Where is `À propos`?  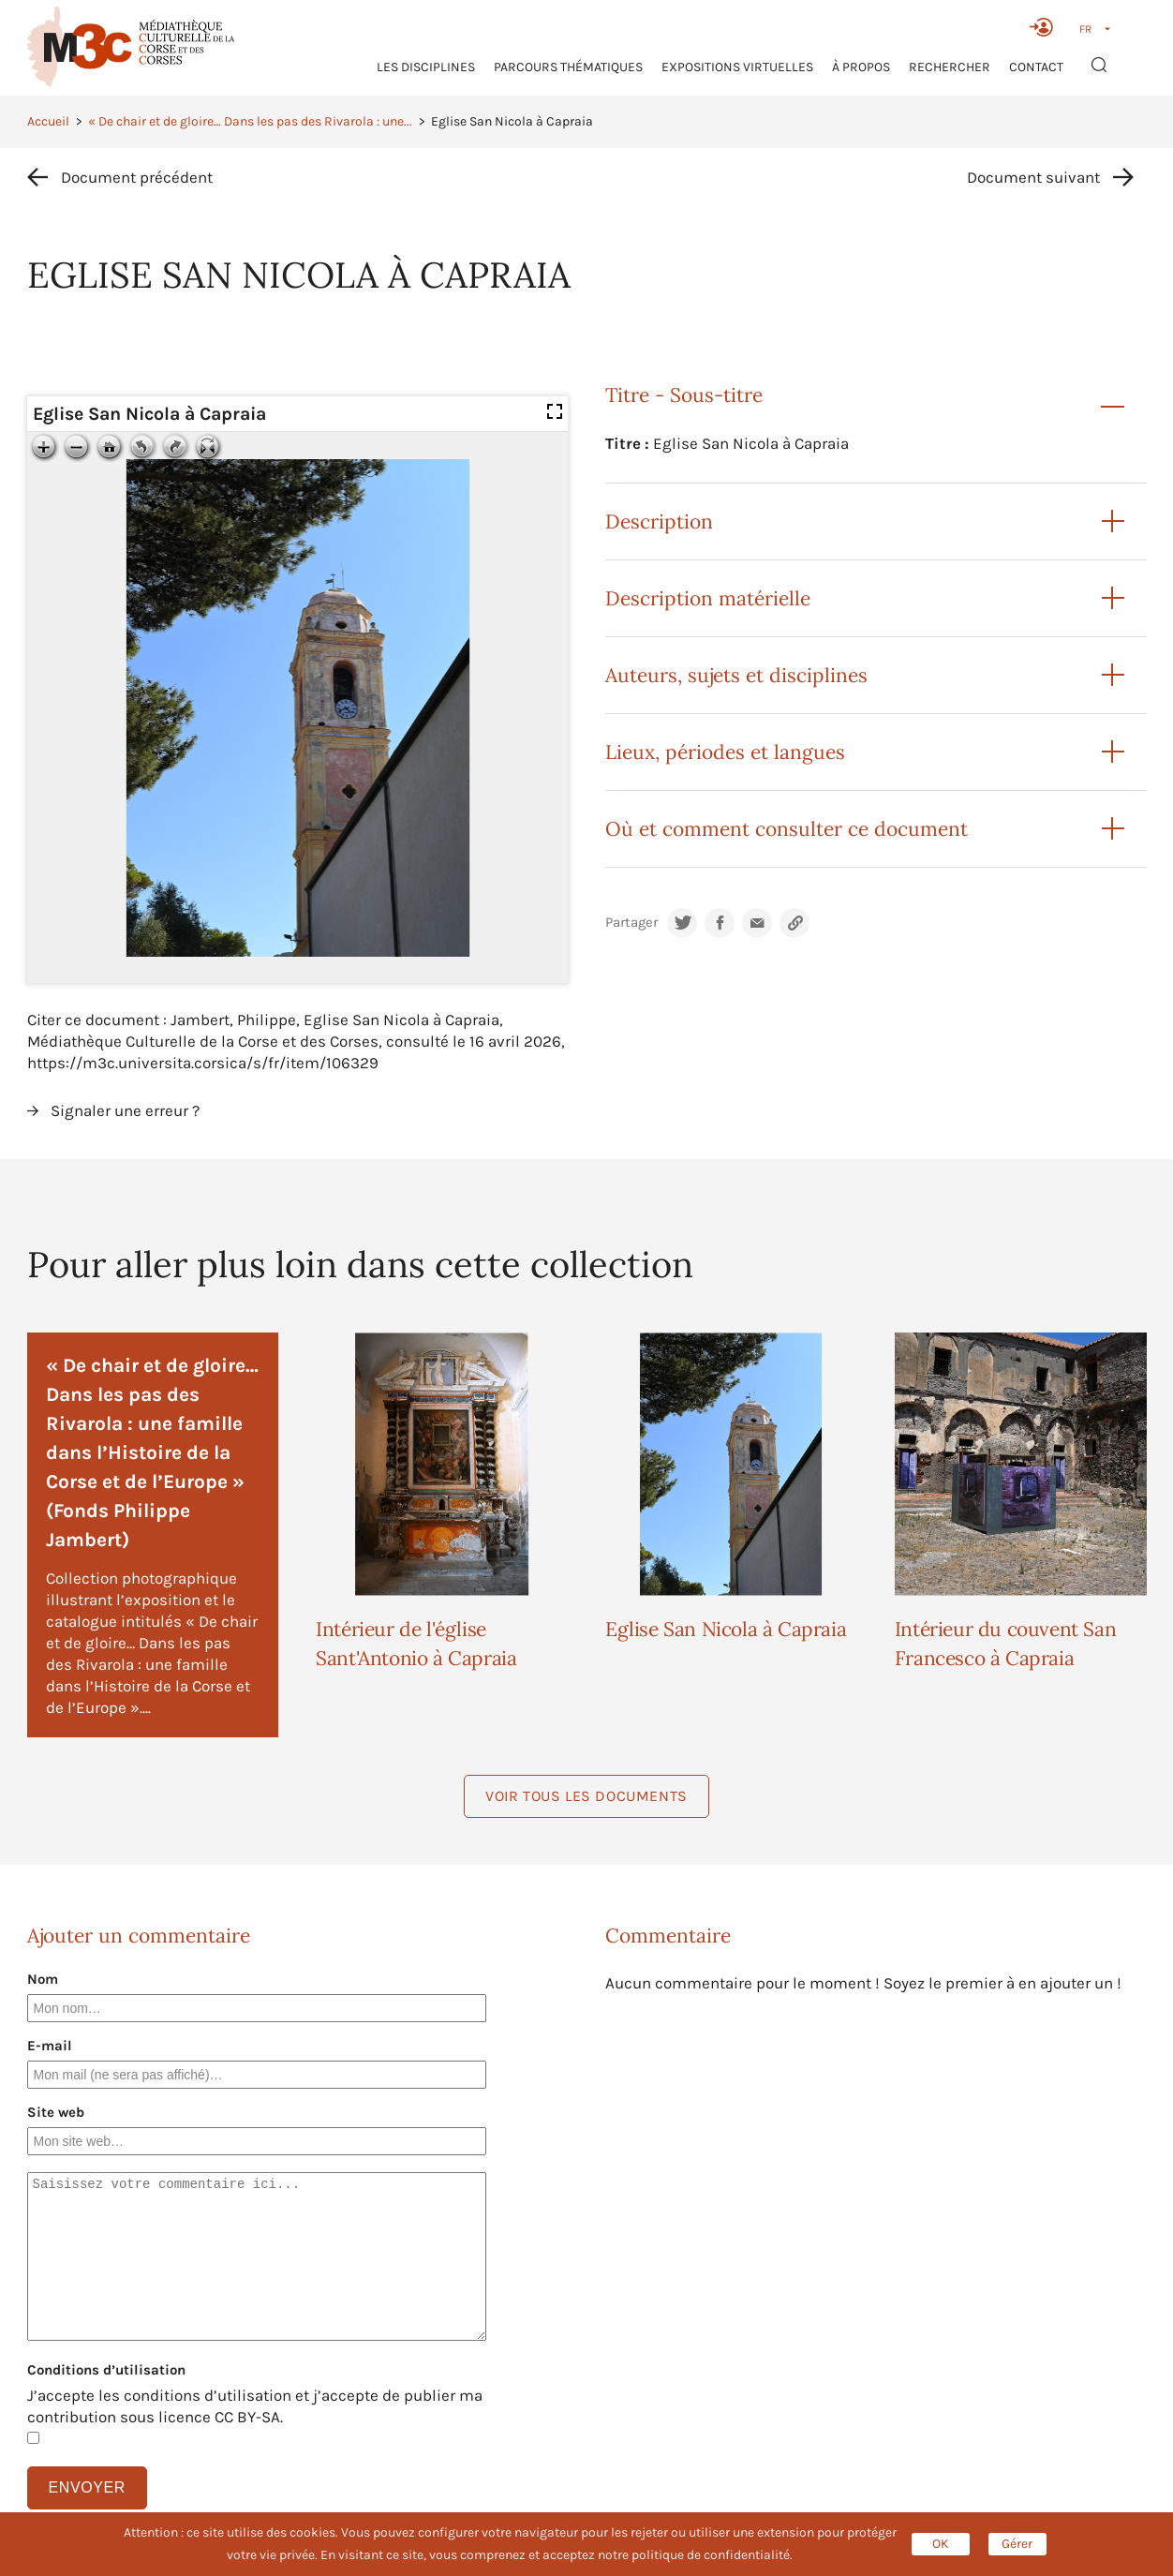 À propos is located at coordinates (861, 67).